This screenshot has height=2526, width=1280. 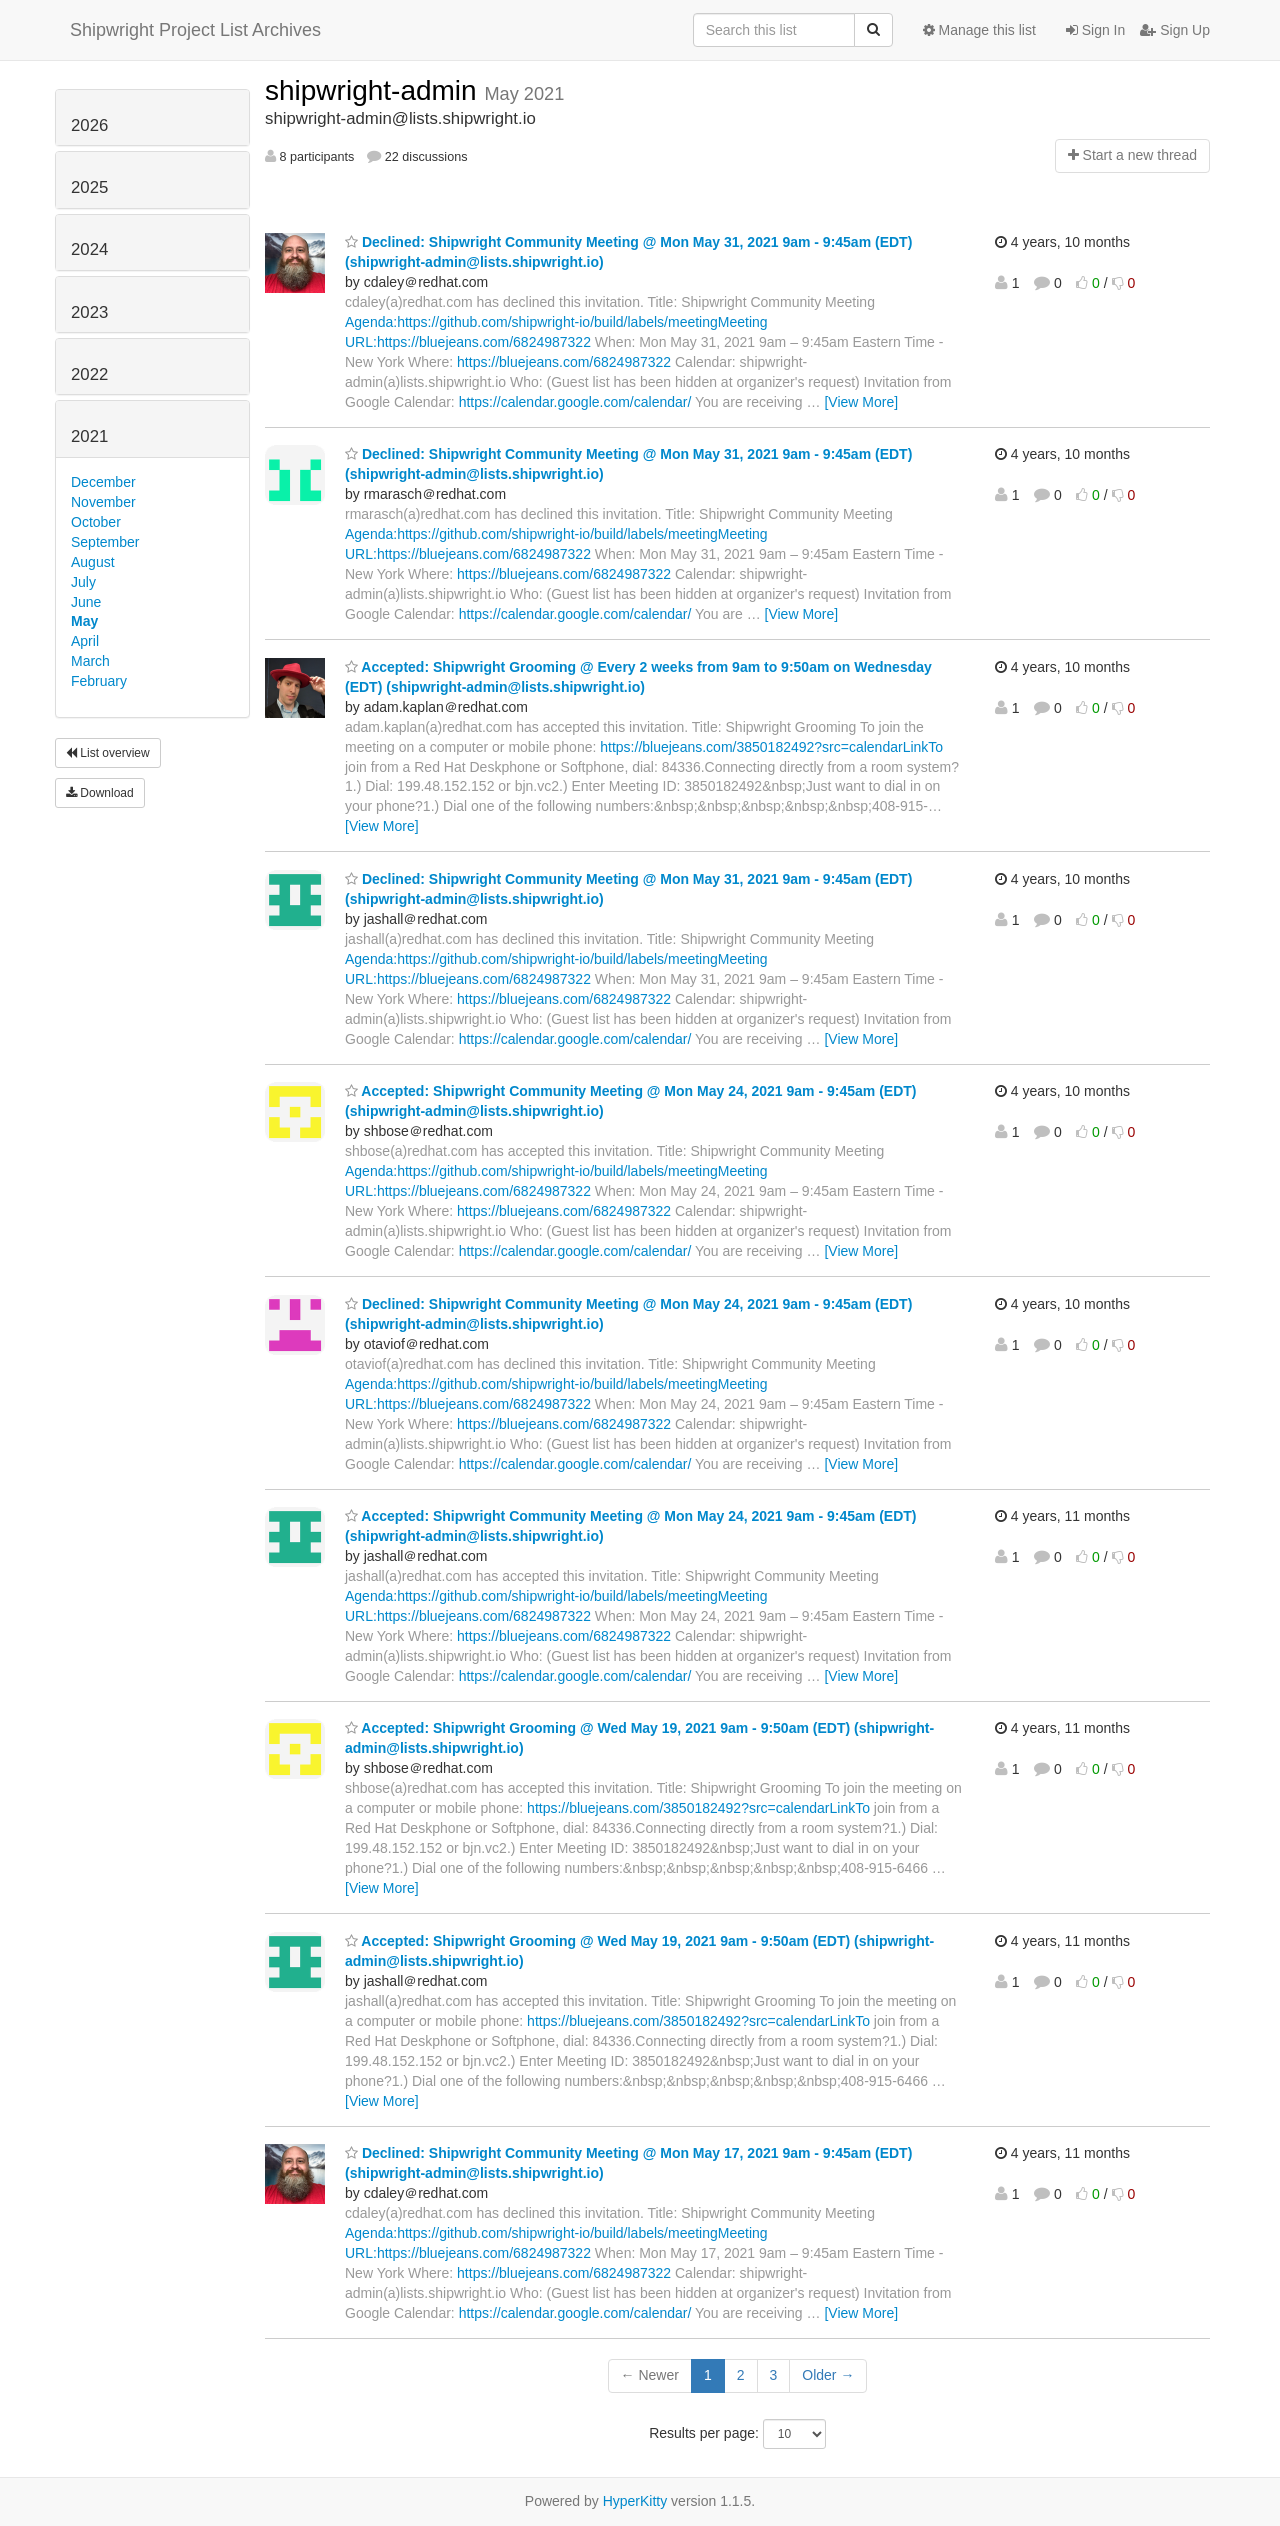 What do you see at coordinates (105, 542) in the screenshot?
I see `September` at bounding box center [105, 542].